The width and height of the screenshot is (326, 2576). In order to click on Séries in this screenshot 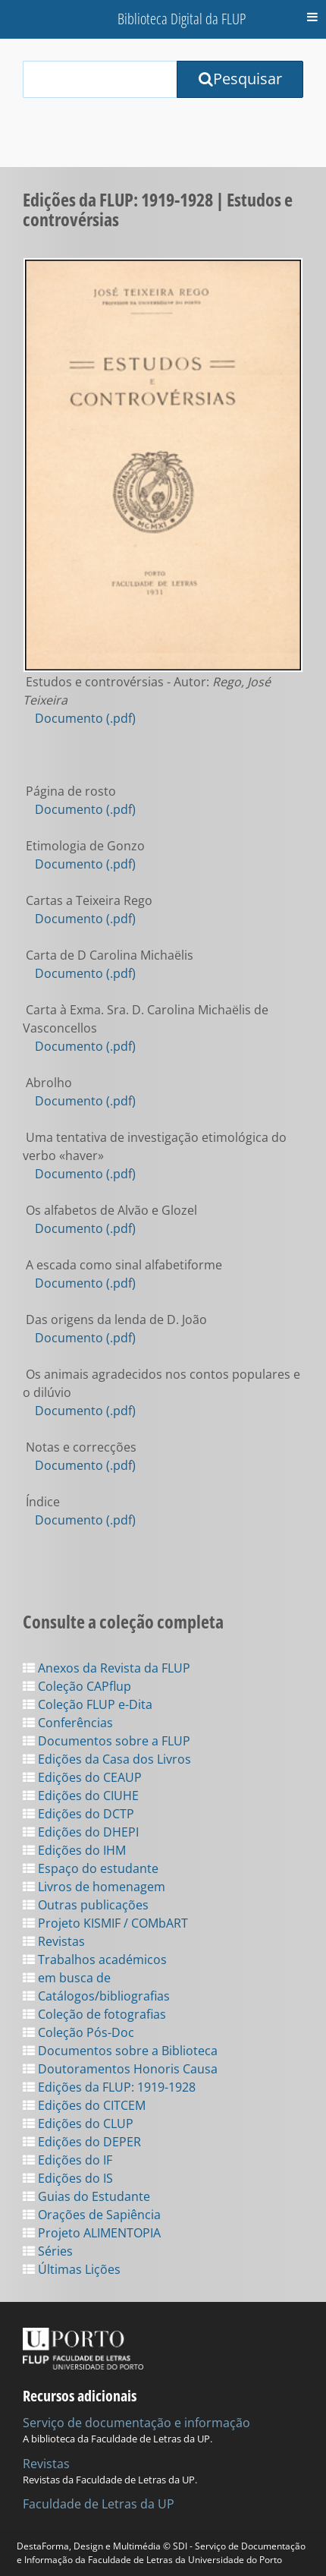, I will do `click(48, 2251)`.